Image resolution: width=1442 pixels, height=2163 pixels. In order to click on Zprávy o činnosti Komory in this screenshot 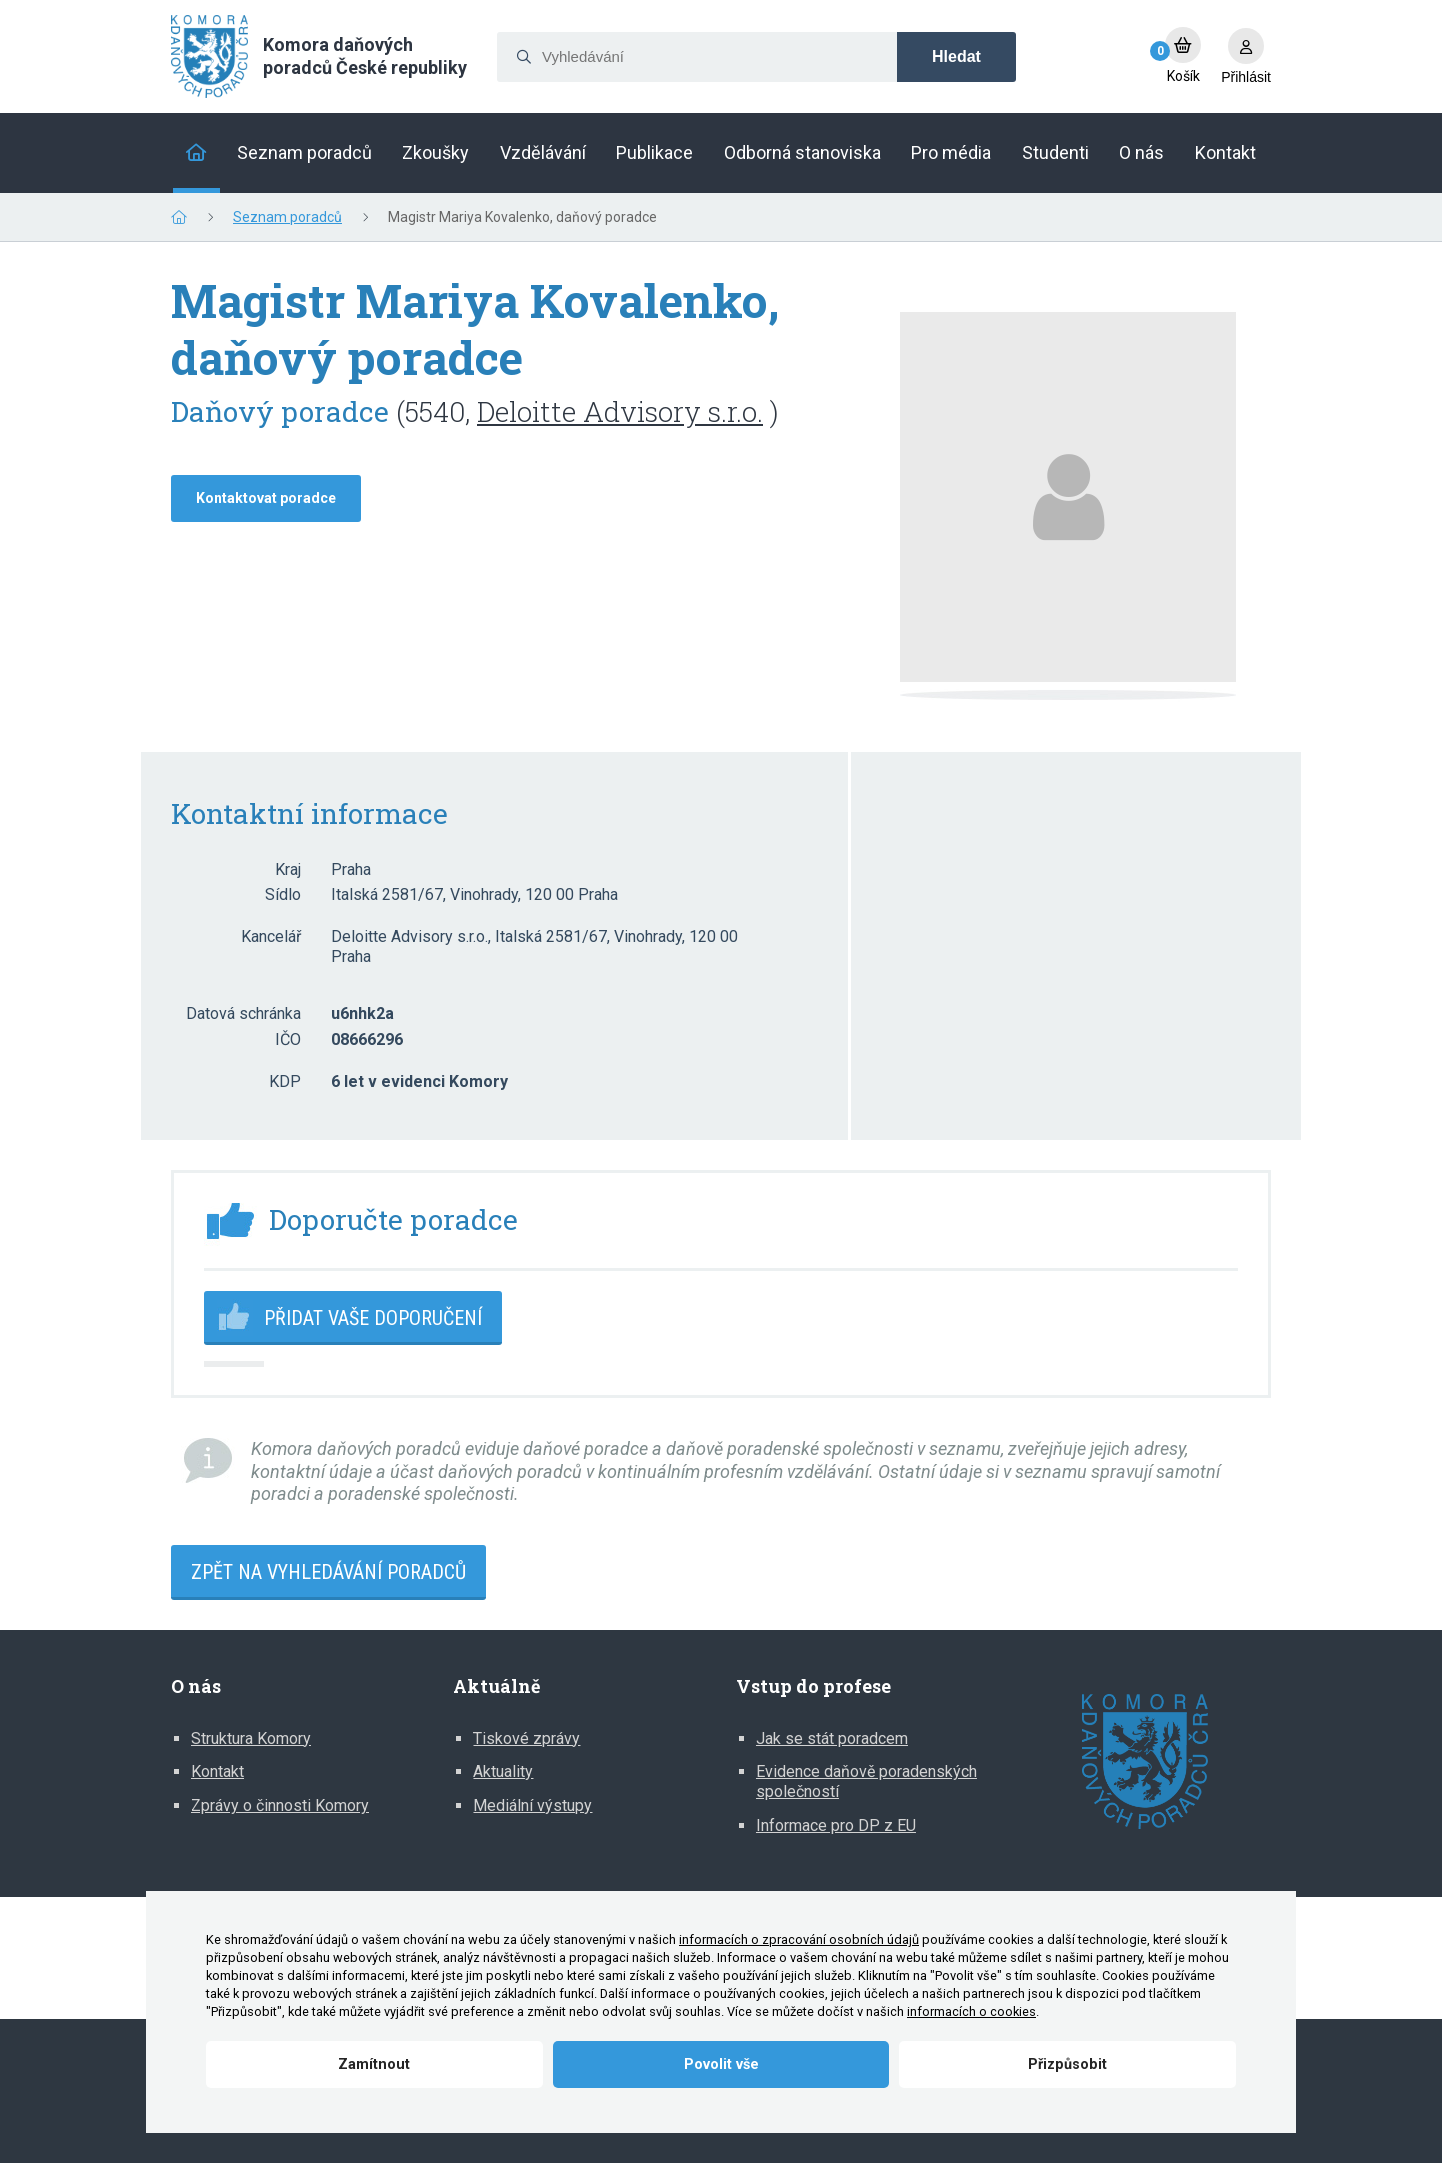, I will do `click(280, 1805)`.